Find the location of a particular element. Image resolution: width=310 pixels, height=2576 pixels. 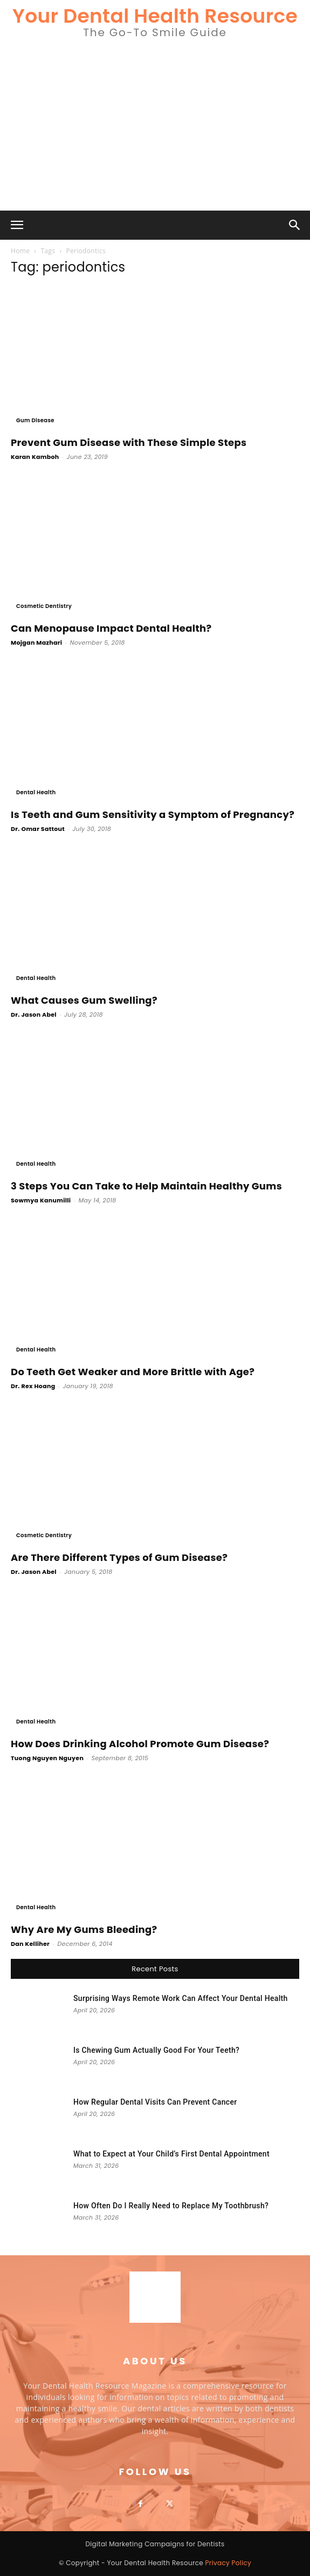

Dr. Omar Sattout is located at coordinates (38, 828).